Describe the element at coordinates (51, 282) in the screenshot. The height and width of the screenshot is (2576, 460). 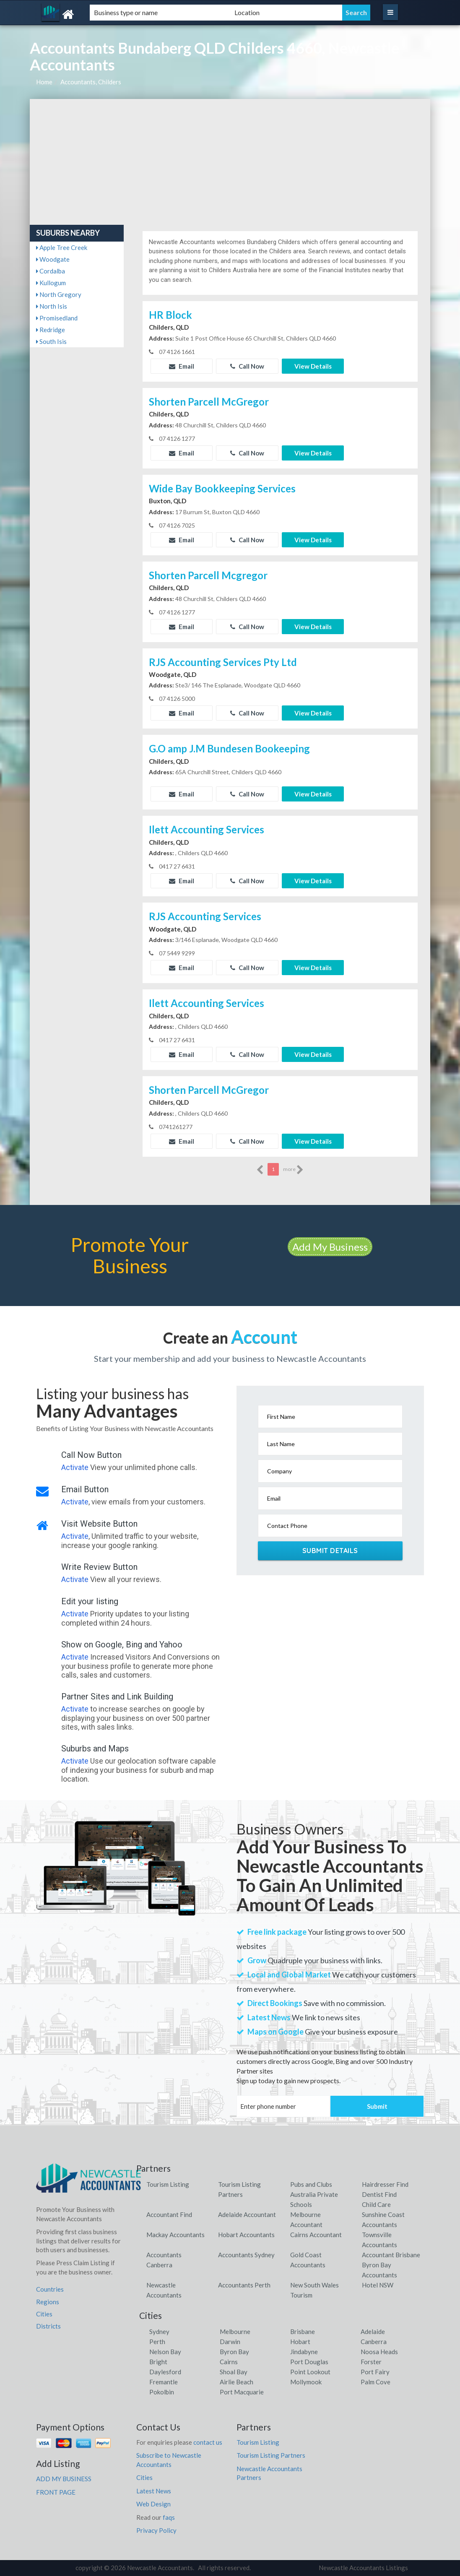
I see `Kullogum` at that location.